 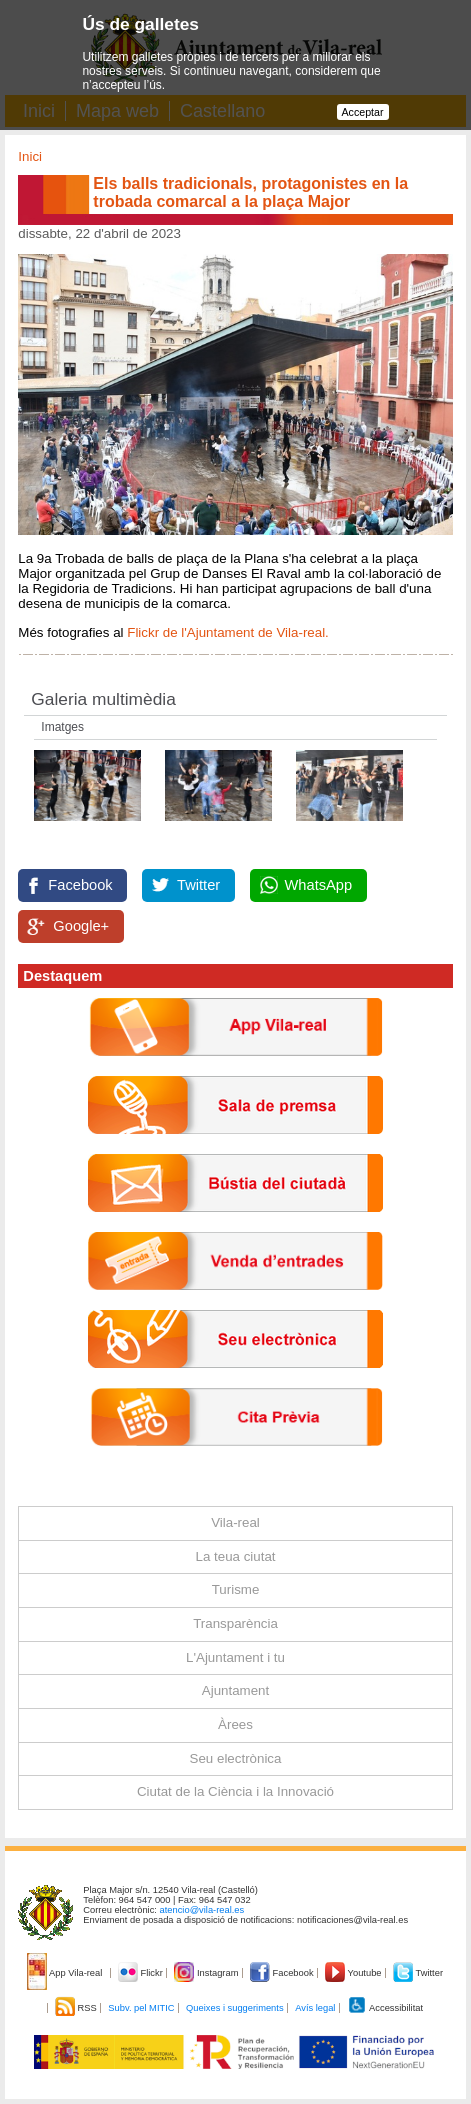 I want to click on Flickr de l'Ajuntament de Vila-real., so click(x=229, y=632).